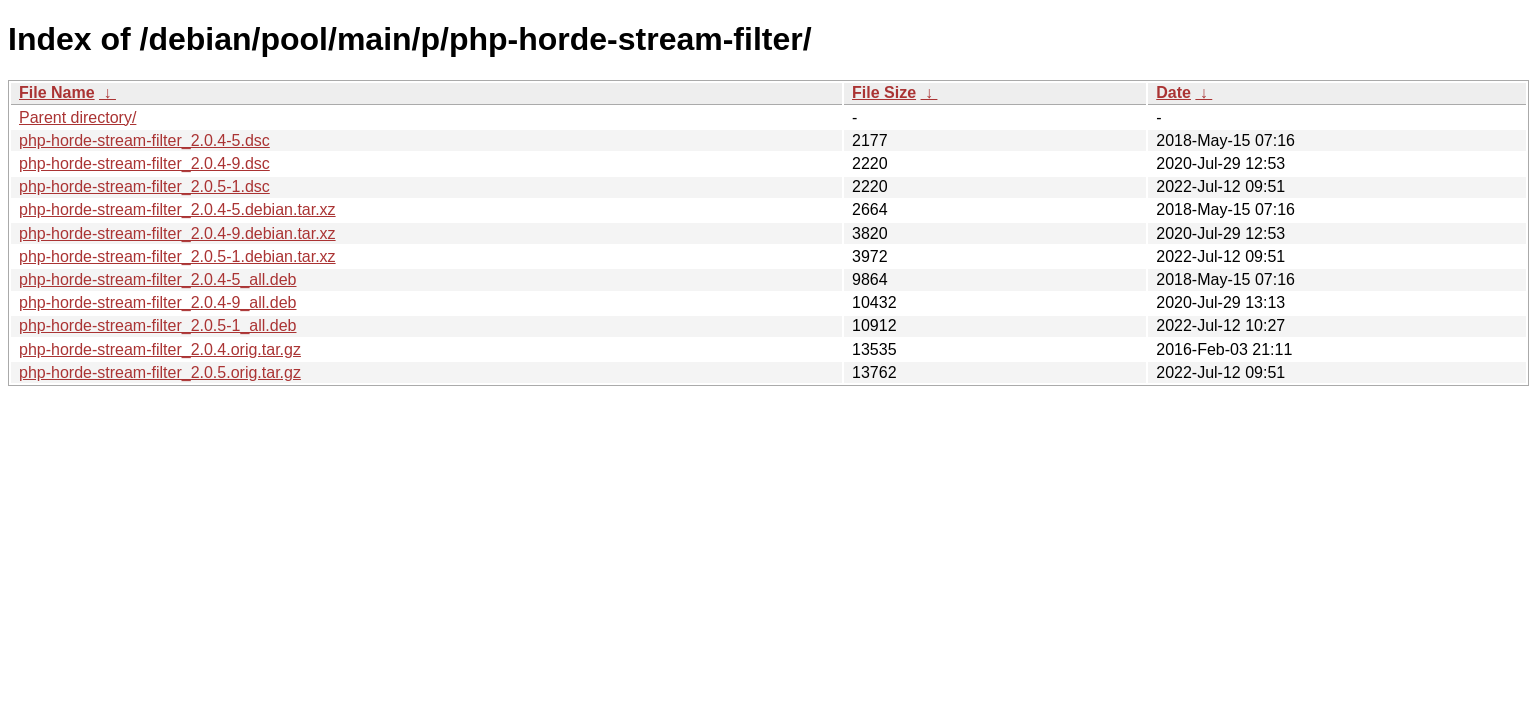 The image size is (1537, 720). What do you see at coordinates (157, 279) in the screenshot?
I see `php-horde-stream-filter_2.0.4-5_all.deb` at bounding box center [157, 279].